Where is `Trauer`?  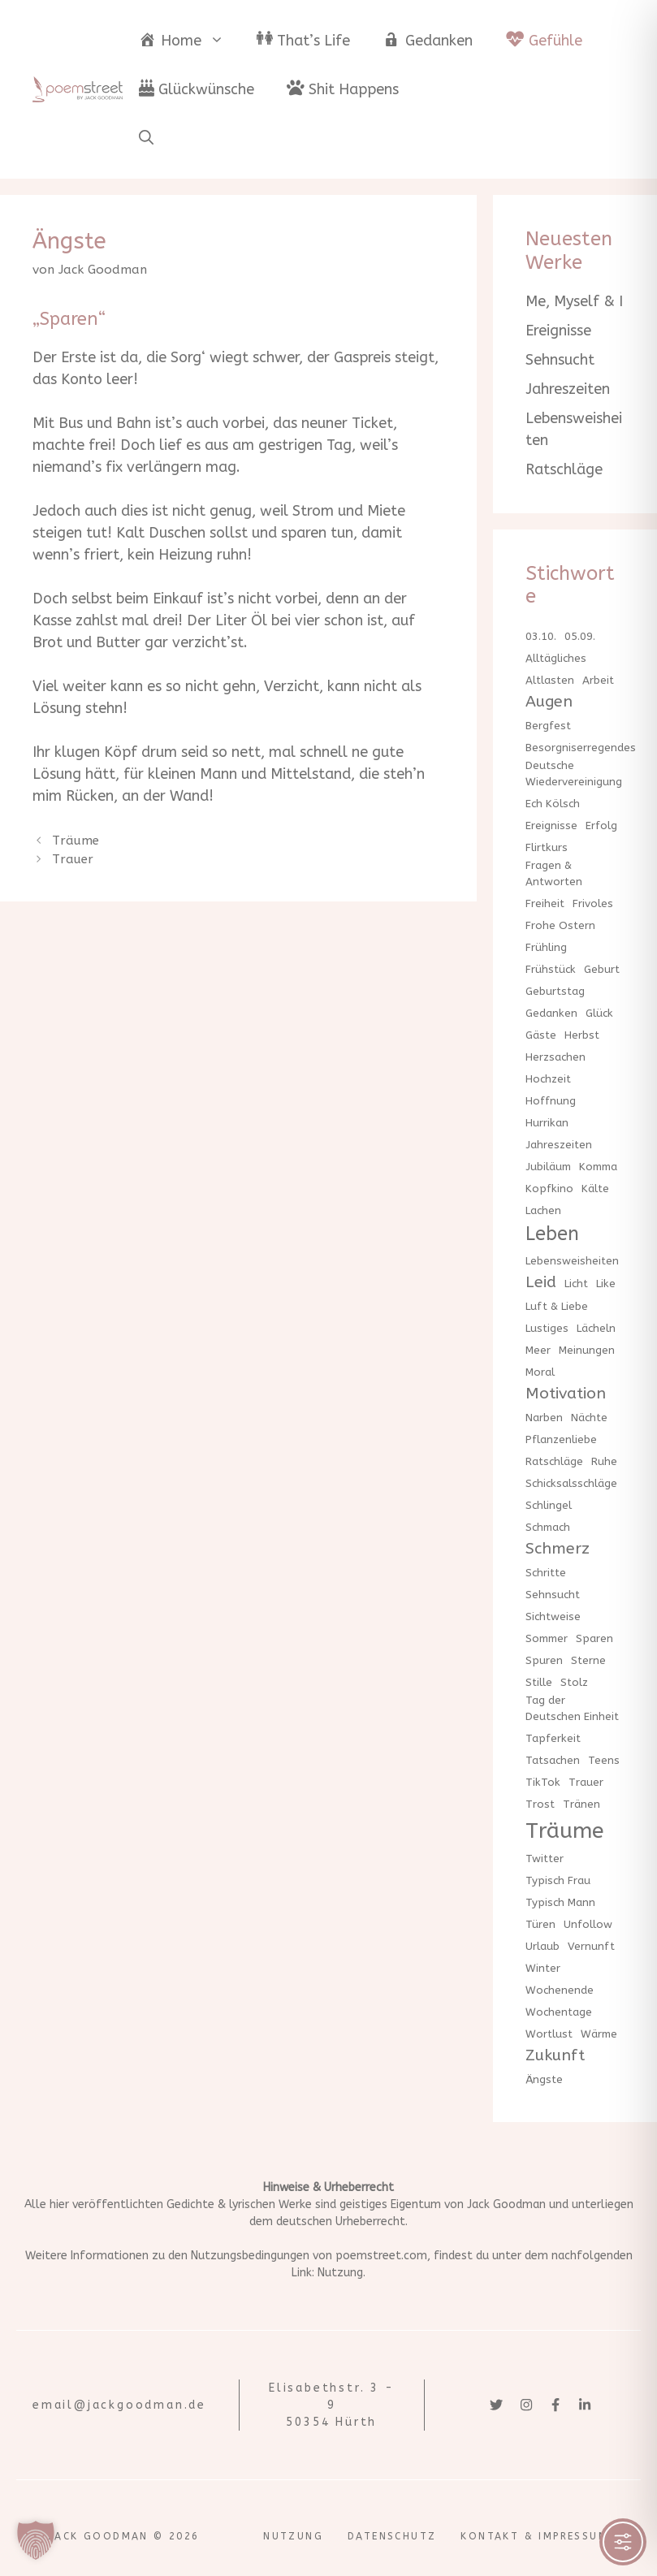 Trauer is located at coordinates (72, 859).